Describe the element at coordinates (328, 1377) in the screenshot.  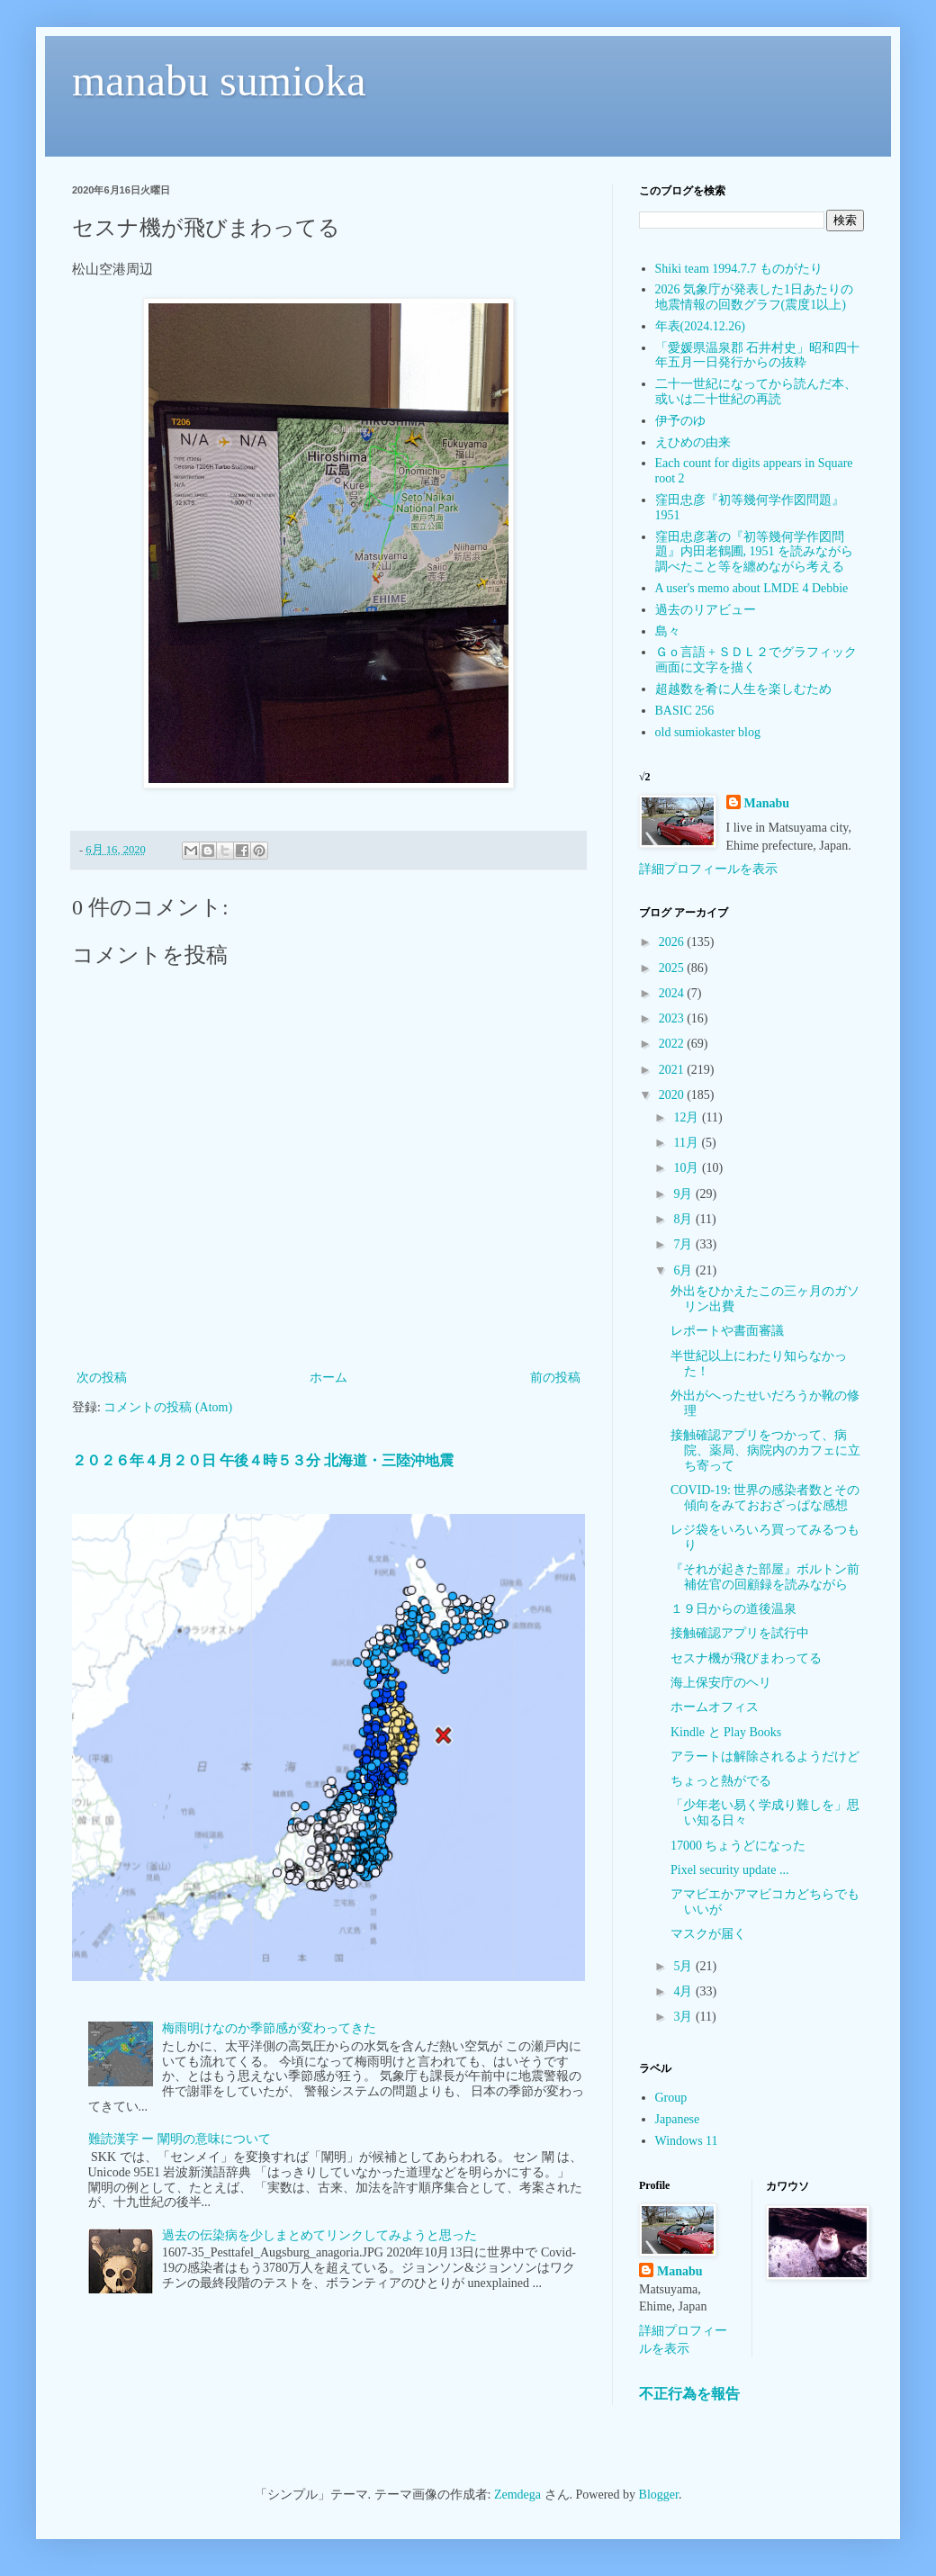
I see `ホーム` at that location.